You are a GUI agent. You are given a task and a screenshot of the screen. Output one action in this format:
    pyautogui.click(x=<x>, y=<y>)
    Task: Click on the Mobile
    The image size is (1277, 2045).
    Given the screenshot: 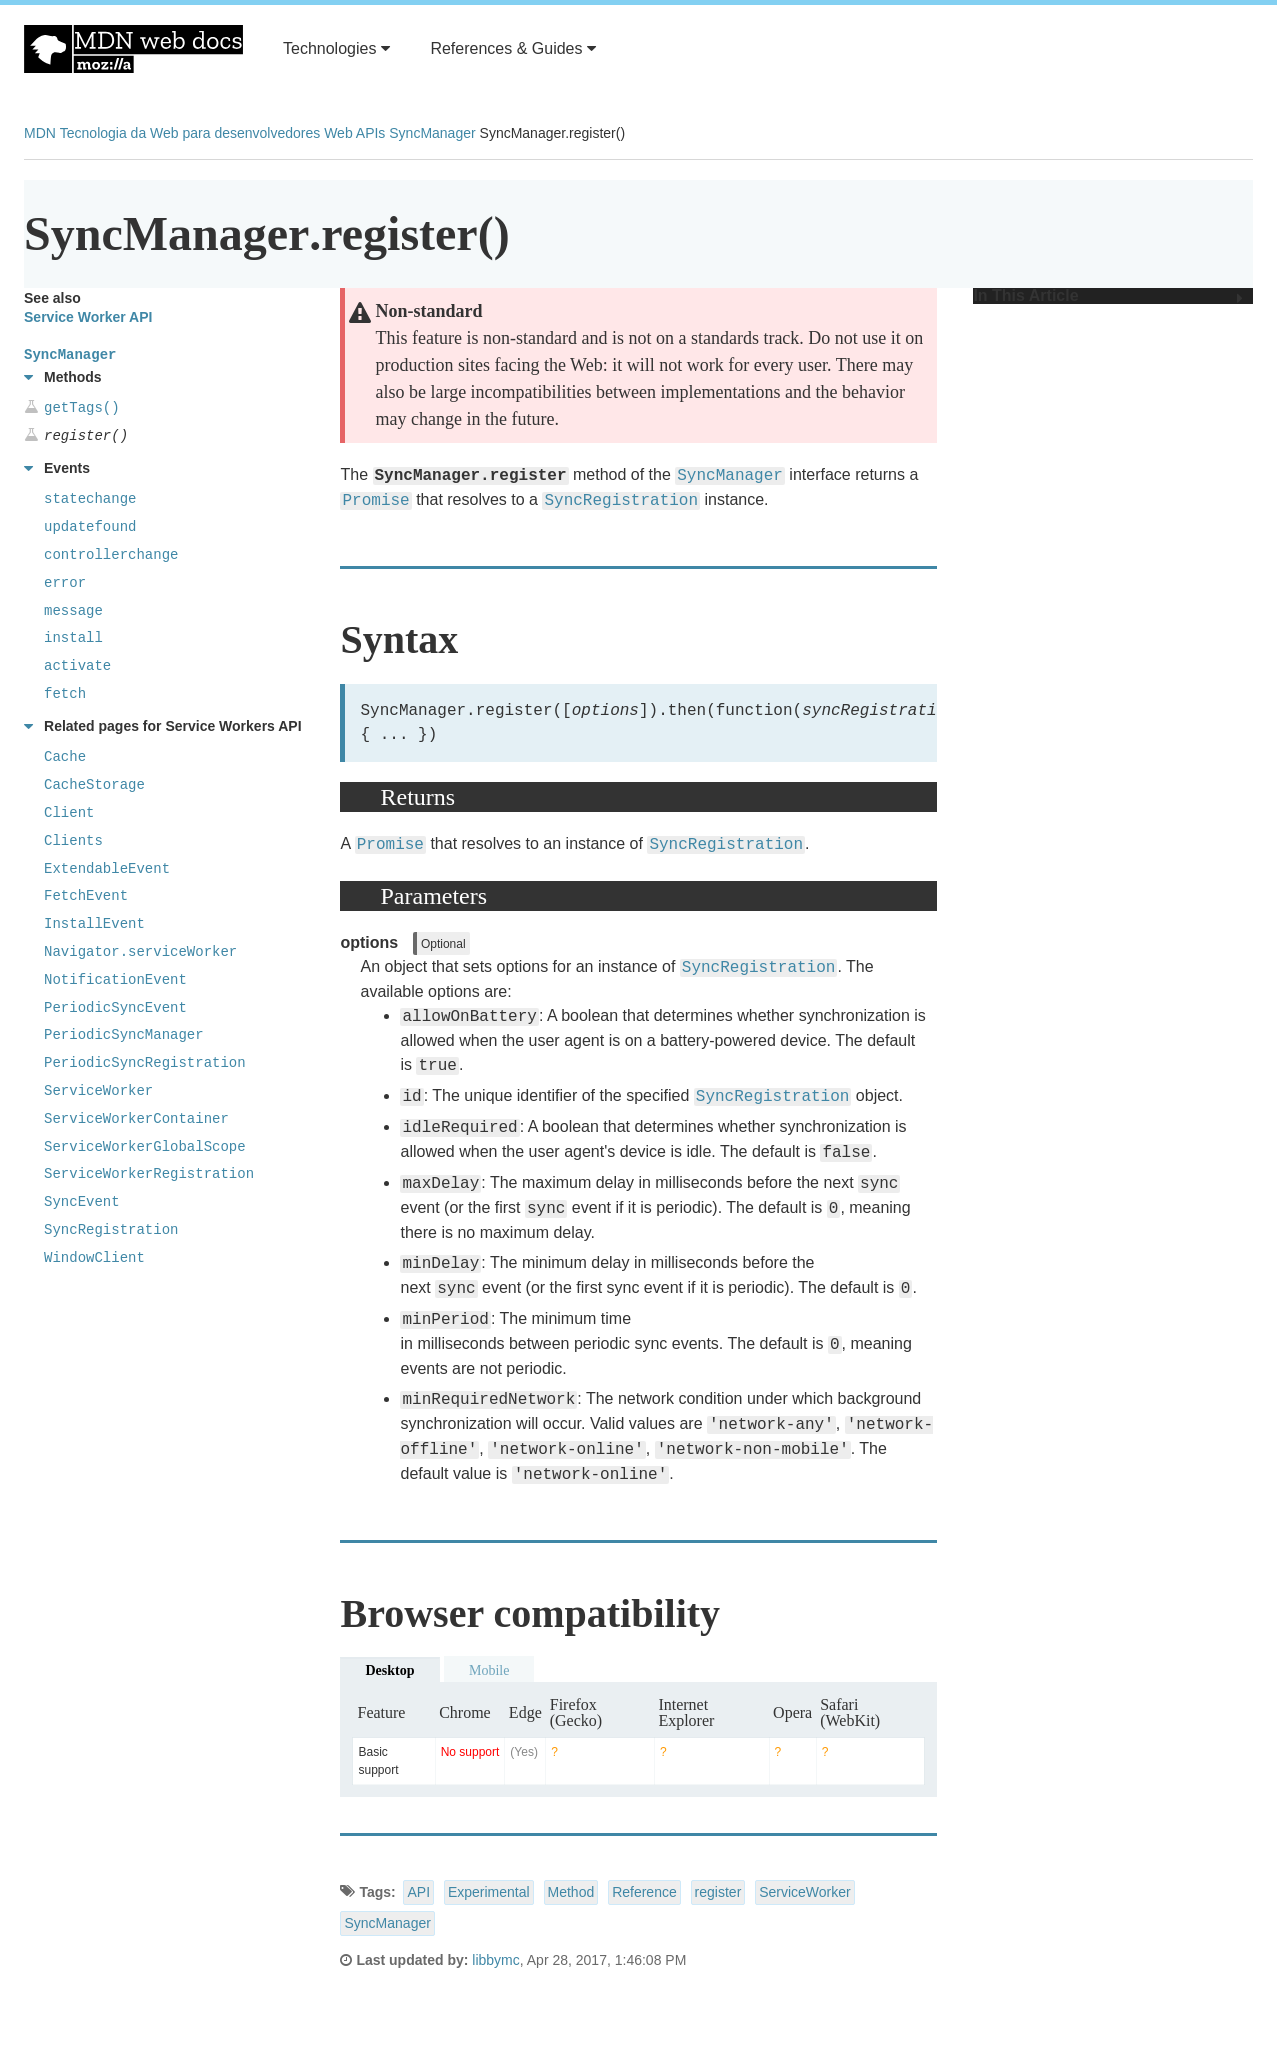 What is the action you would take?
    pyautogui.click(x=489, y=1670)
    